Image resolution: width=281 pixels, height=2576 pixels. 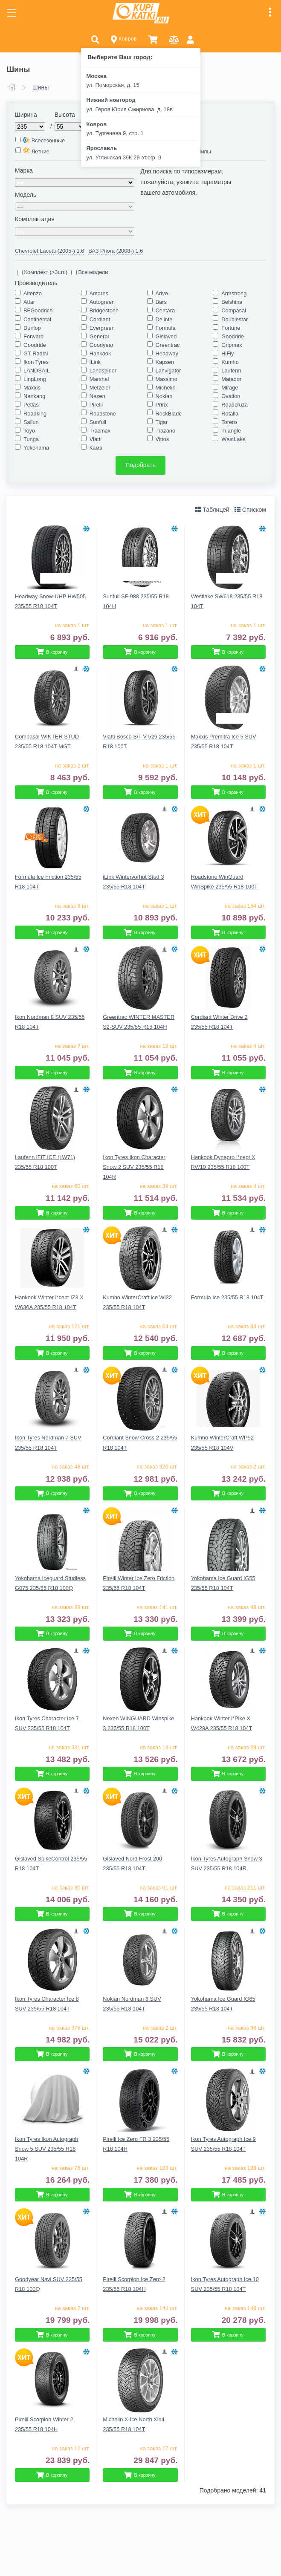 What do you see at coordinates (103, 413) in the screenshot?
I see `Roadstone` at bounding box center [103, 413].